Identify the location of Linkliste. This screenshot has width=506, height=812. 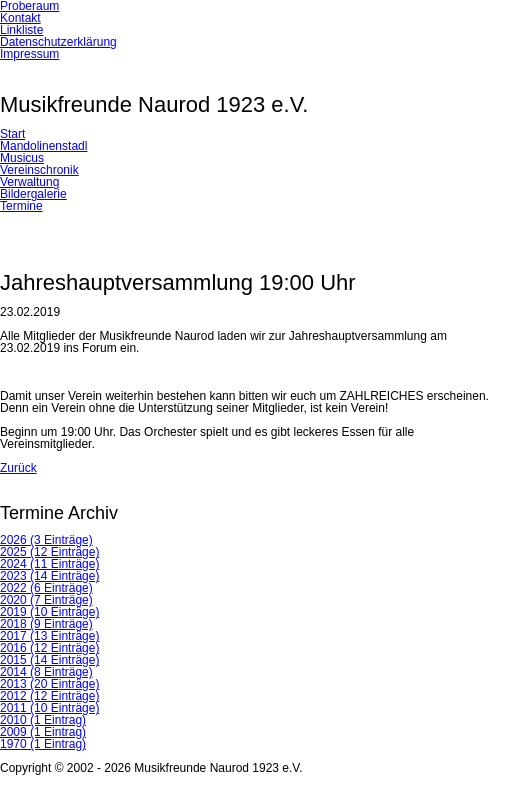
(21, 30).